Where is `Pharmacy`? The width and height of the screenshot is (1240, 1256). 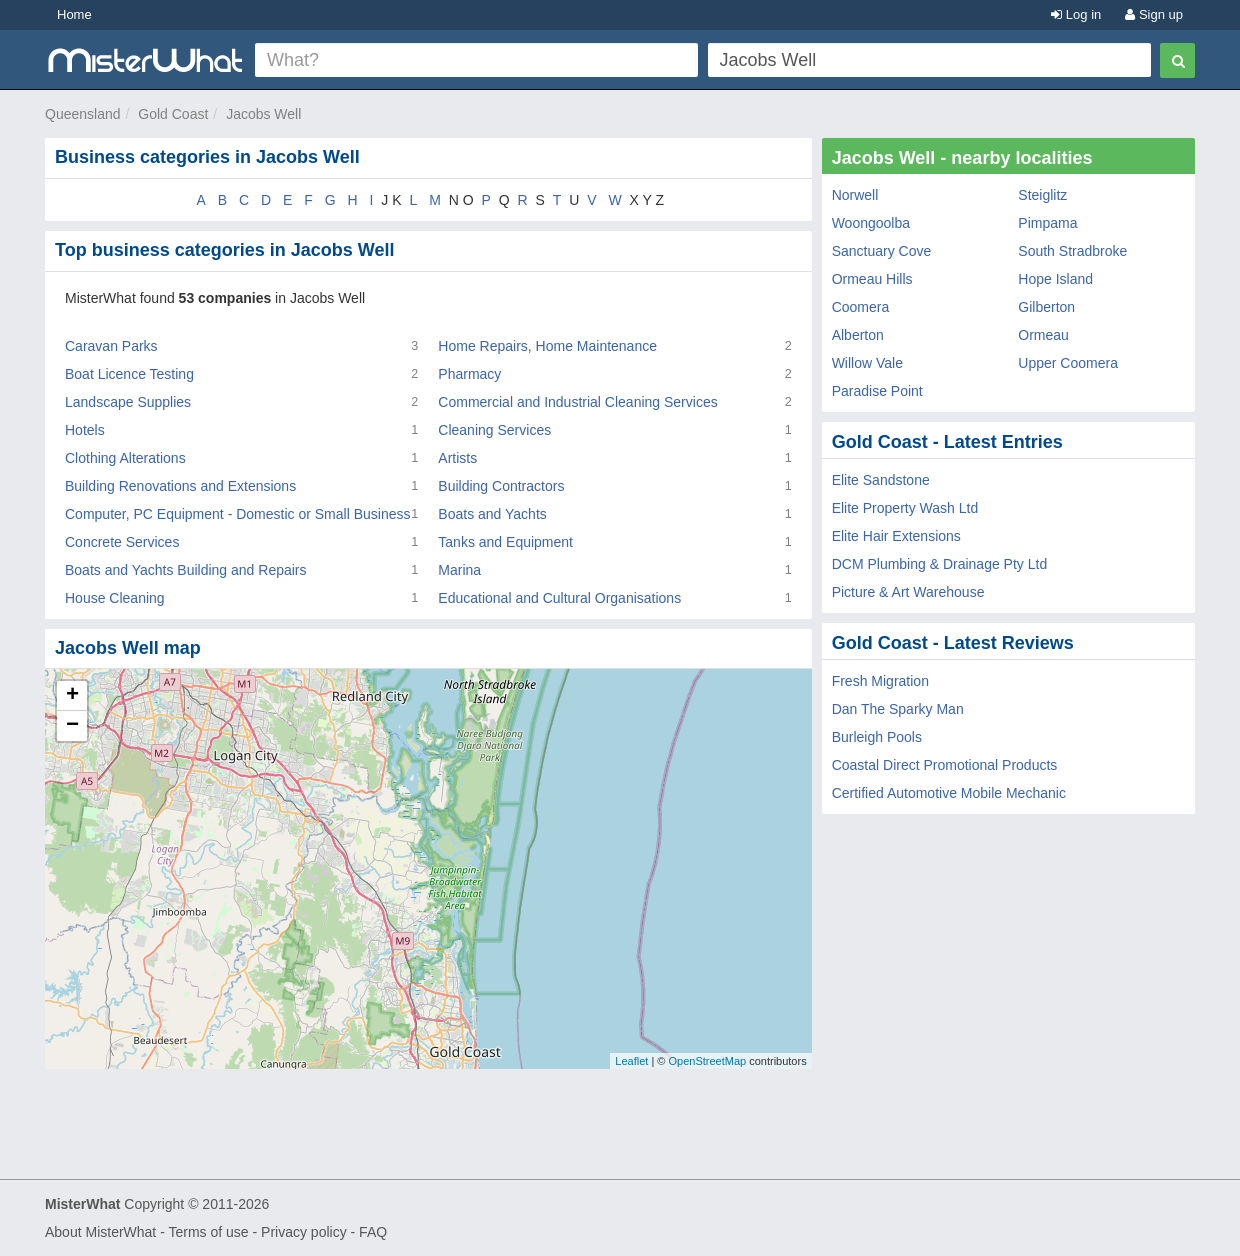 Pharmacy is located at coordinates (469, 374).